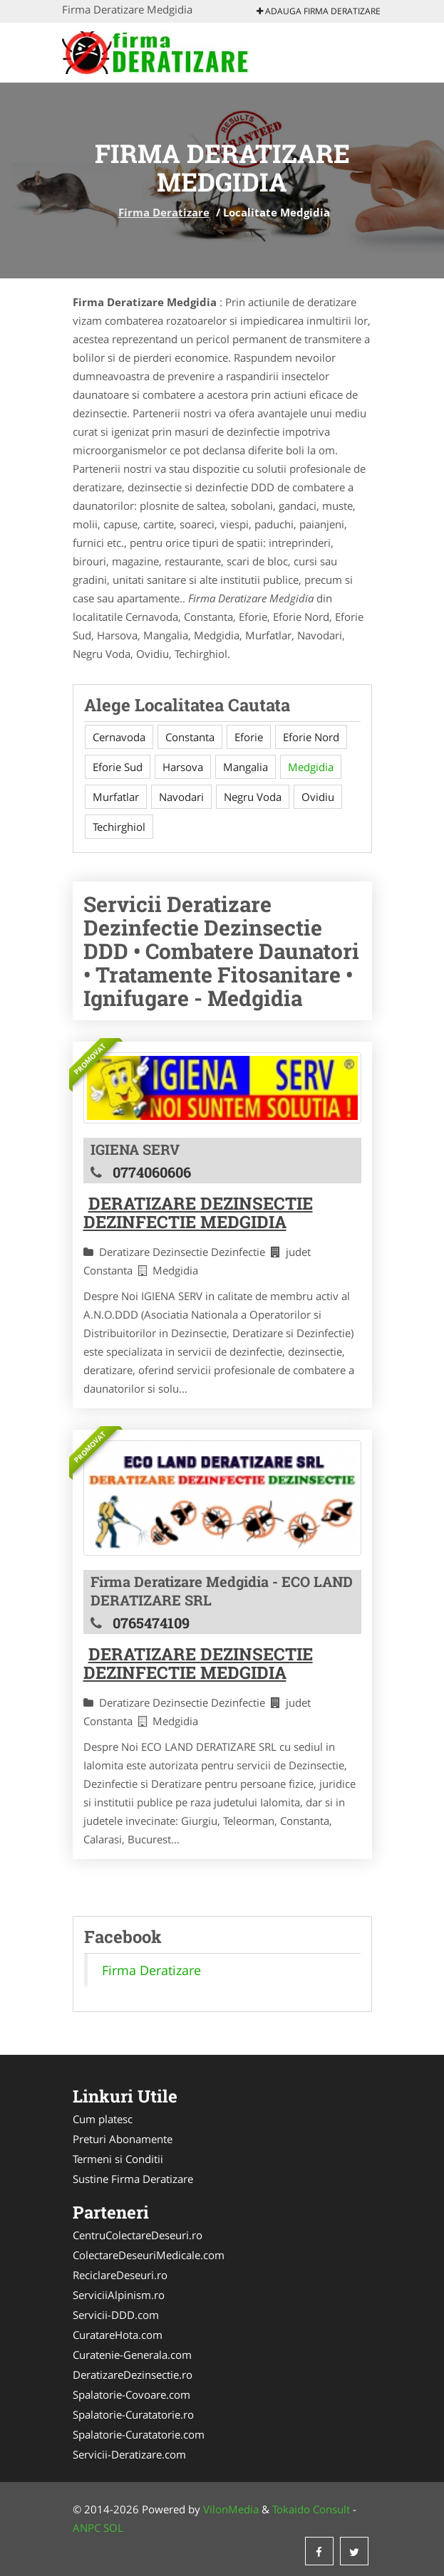 This screenshot has height=2576, width=444. What do you see at coordinates (164, 212) in the screenshot?
I see `Firma Deratizare` at bounding box center [164, 212].